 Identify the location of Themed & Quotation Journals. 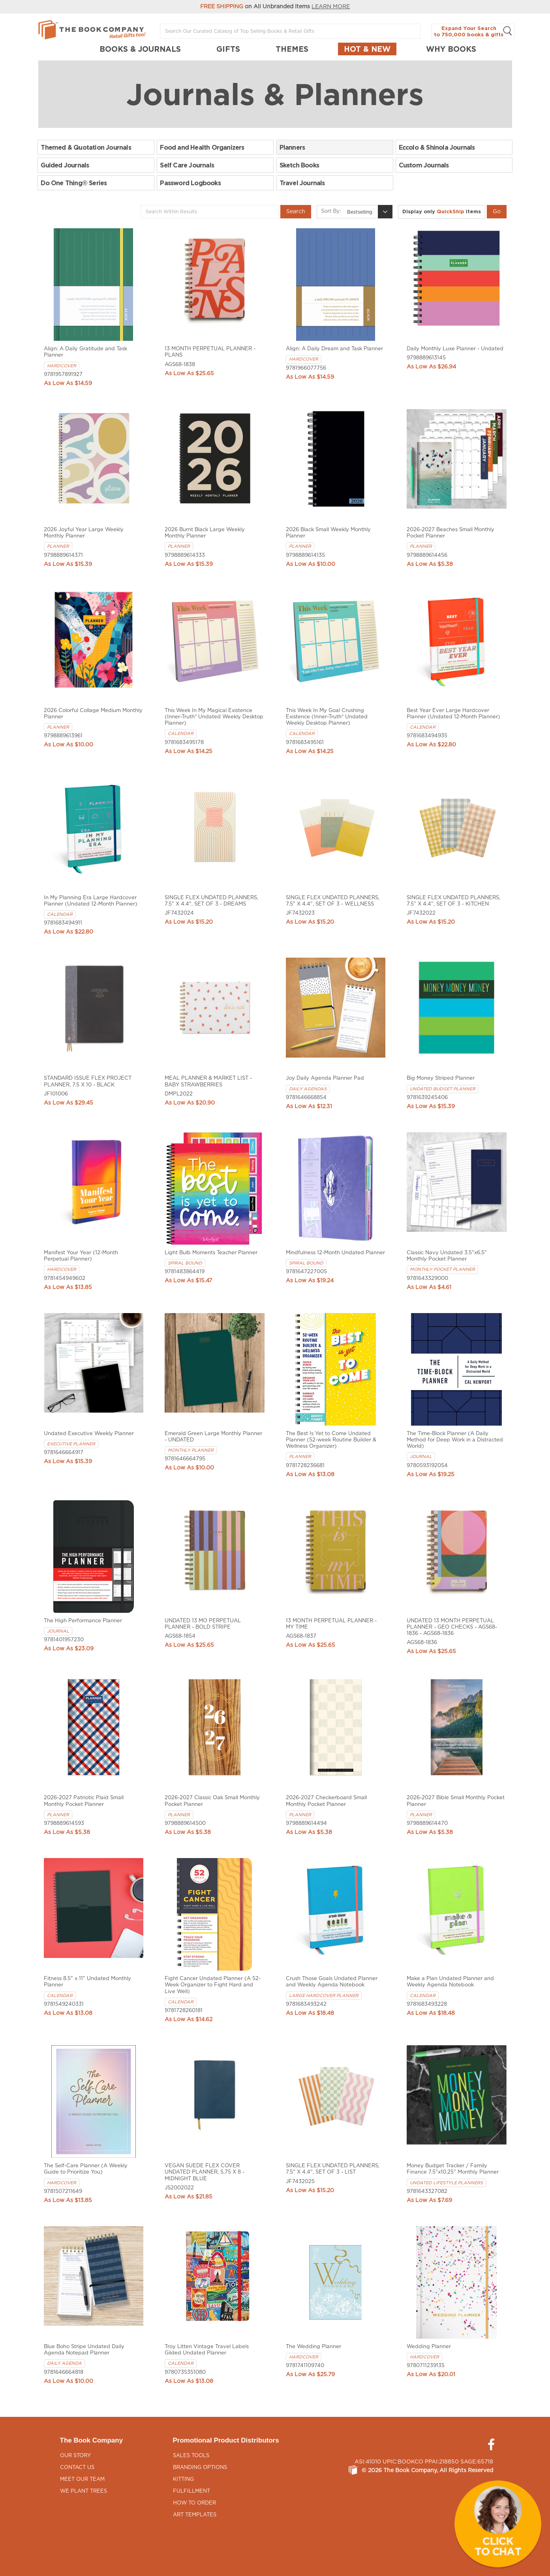
(86, 147).